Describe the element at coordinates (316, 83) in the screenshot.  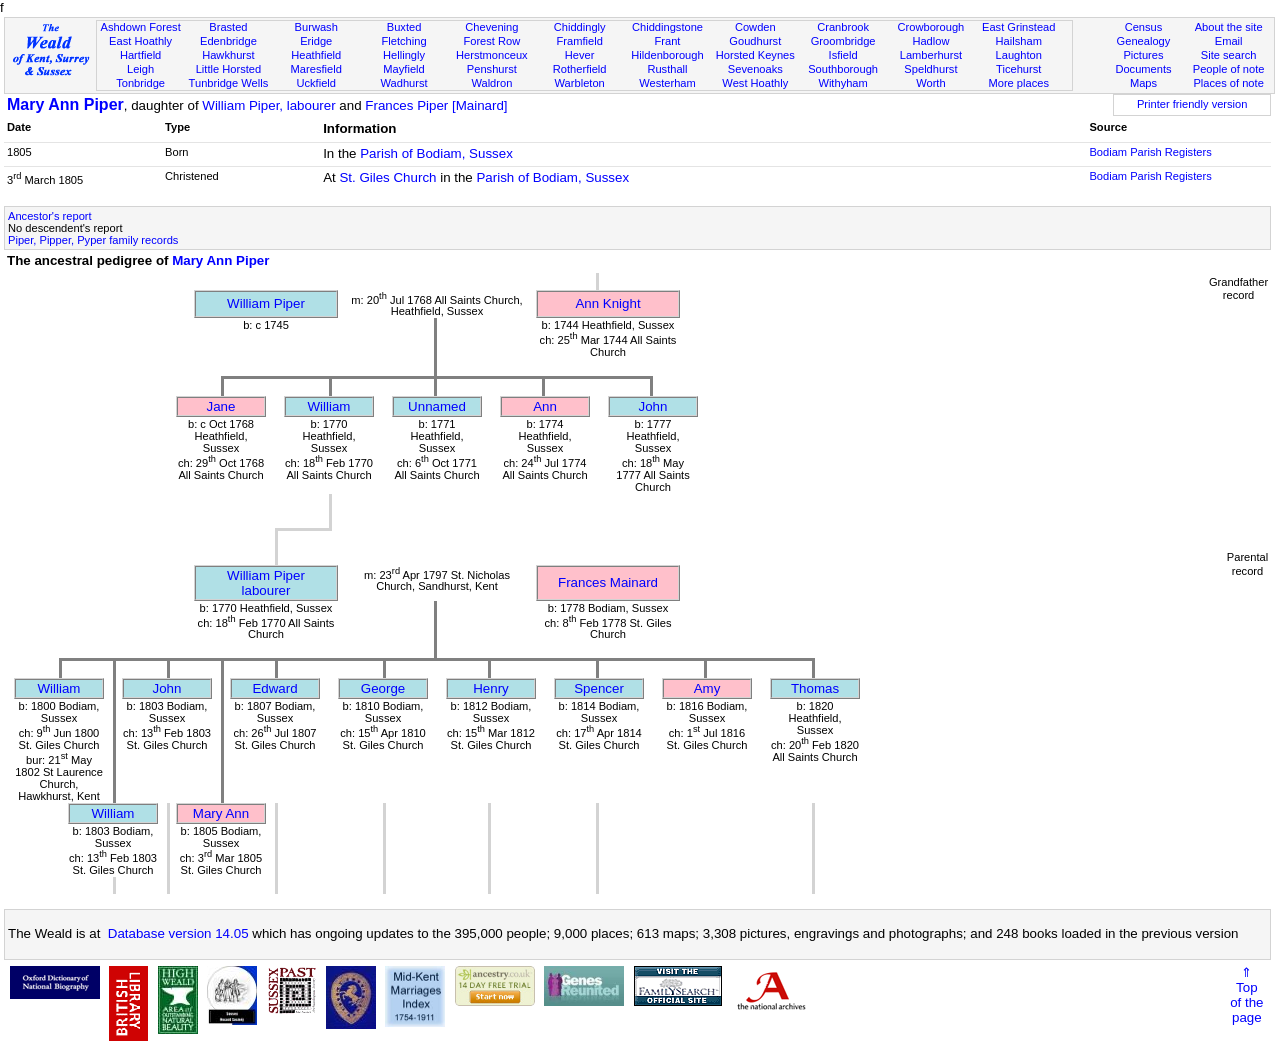
I see `Uckfield` at that location.